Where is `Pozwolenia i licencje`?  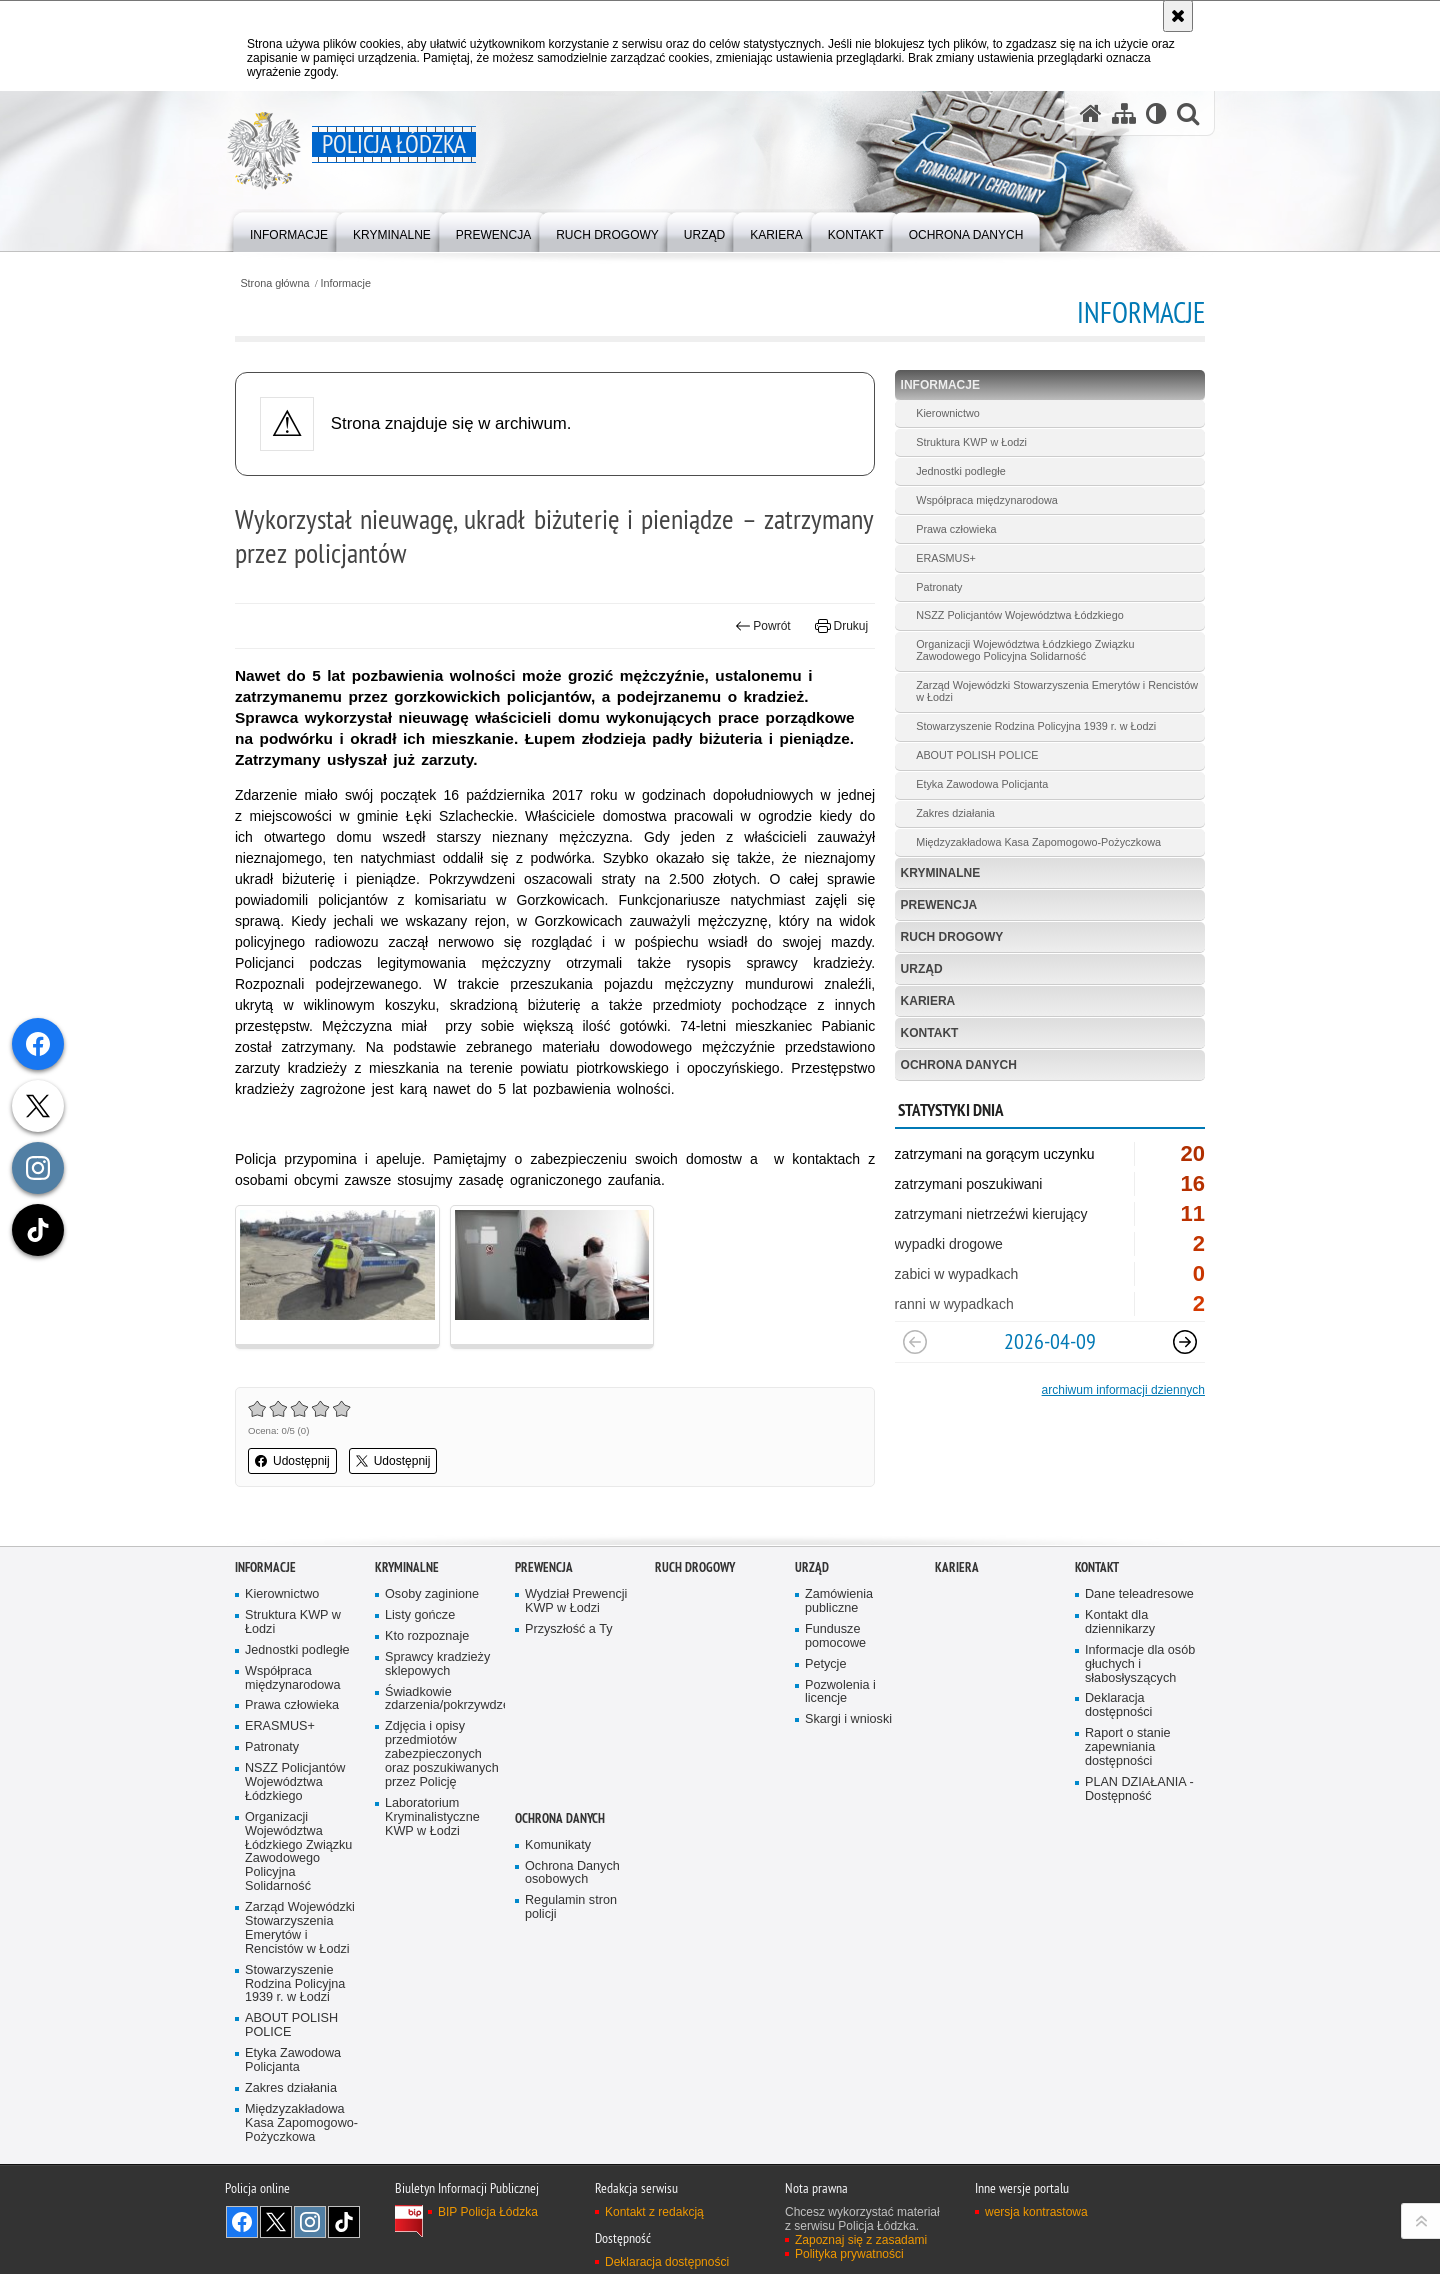 Pozwolenia i licencje is located at coordinates (840, 1692).